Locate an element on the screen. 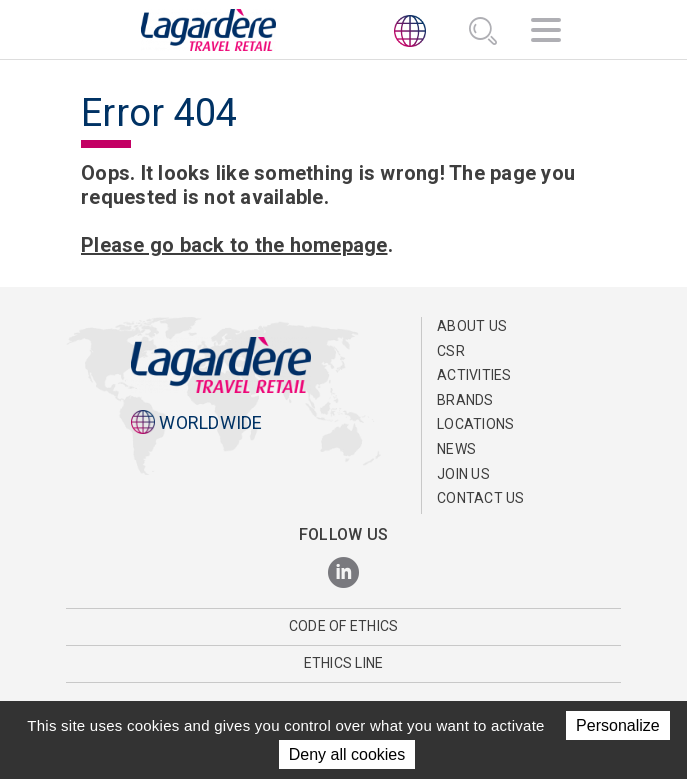 The height and width of the screenshot is (779, 687). Please go back to the homepage is located at coordinates (234, 245).